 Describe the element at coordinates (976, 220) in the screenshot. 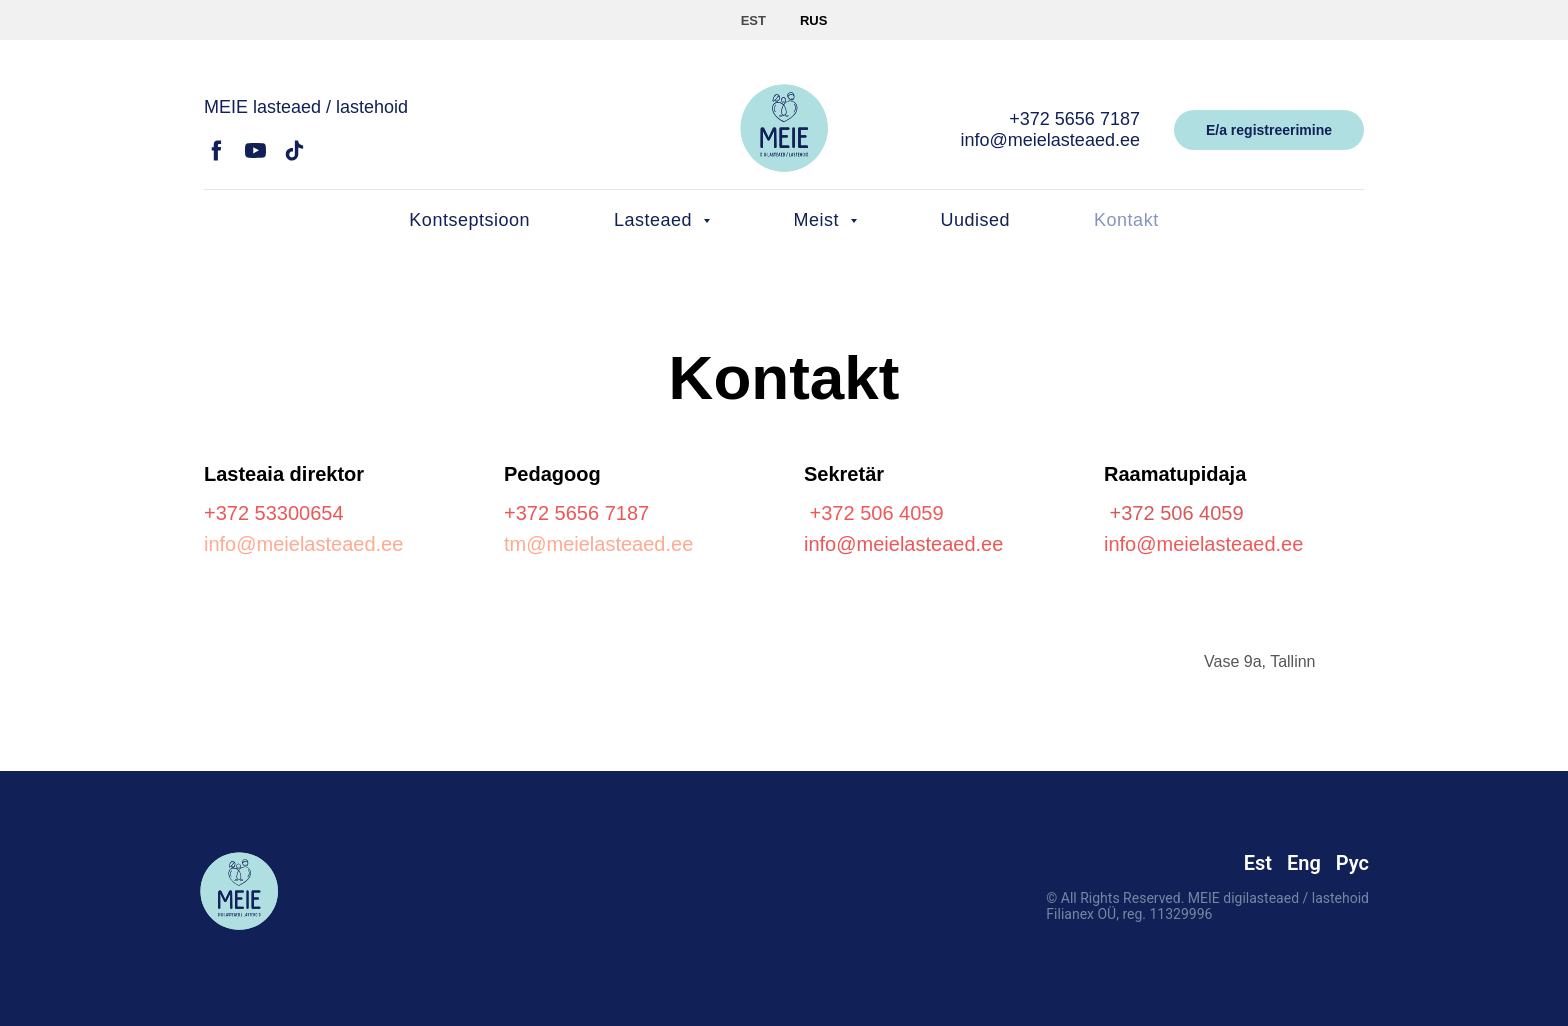

I see `Uudised` at that location.